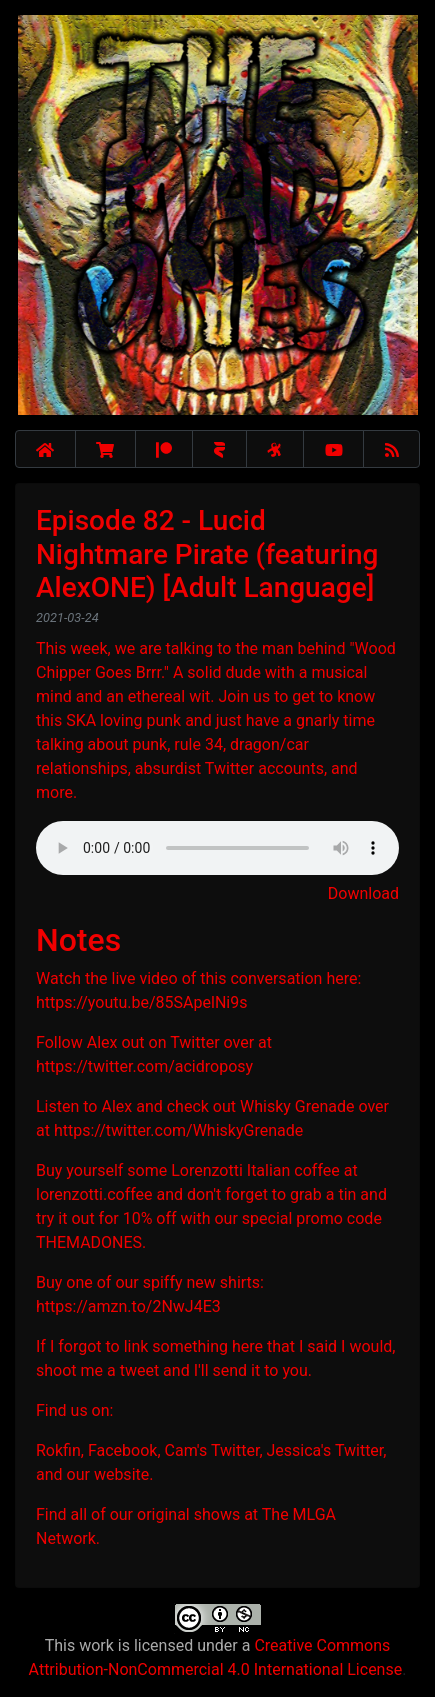  Describe the element at coordinates (144, 1066) in the screenshot. I see `https://twitter.com/acidroposy` at that location.